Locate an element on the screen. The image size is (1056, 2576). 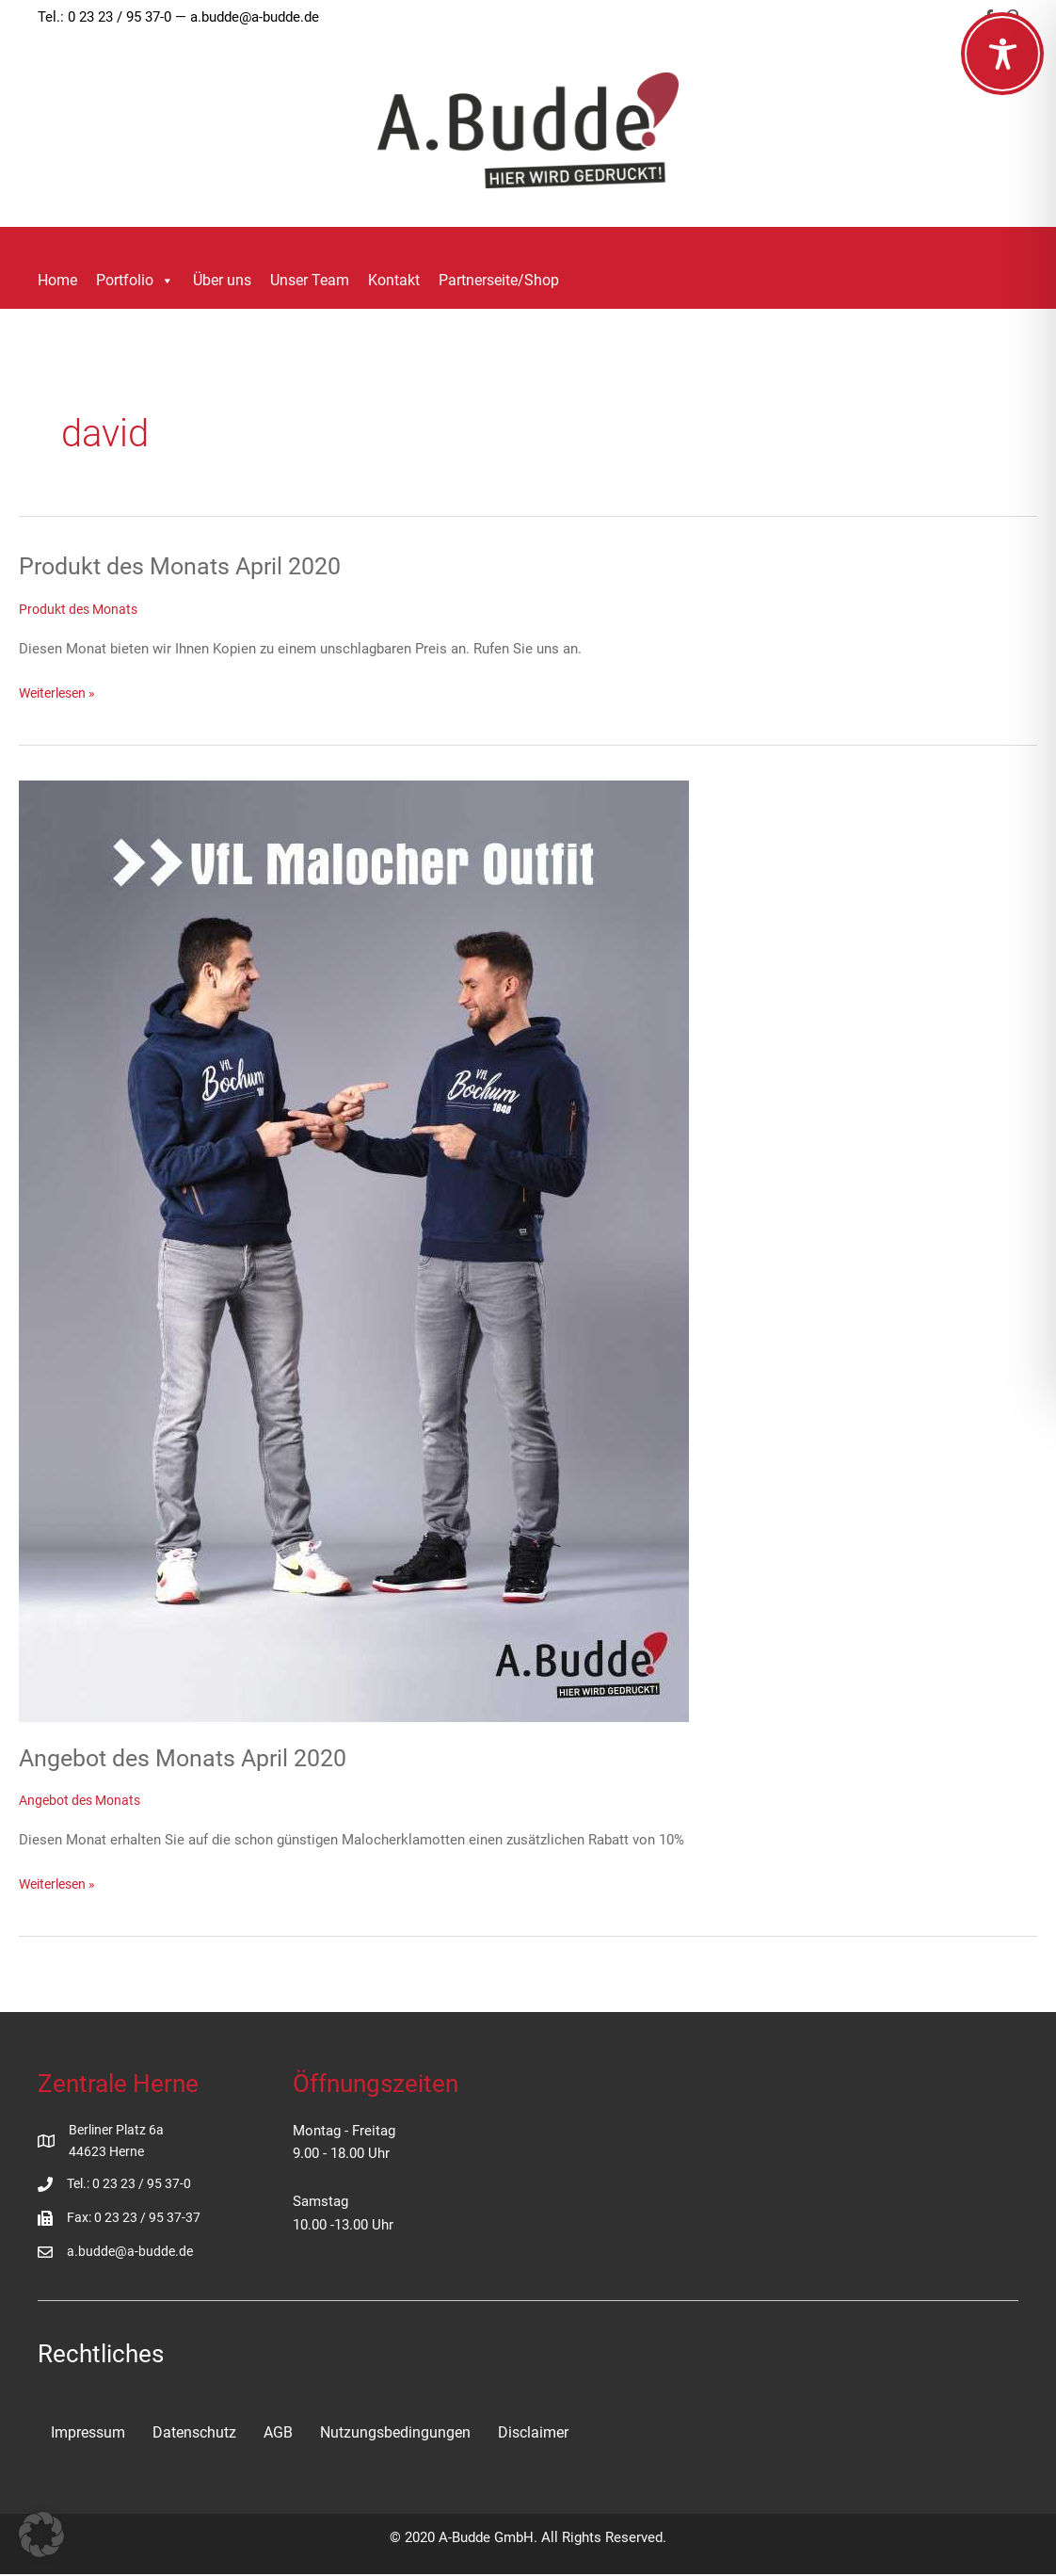
Kontakt is located at coordinates (394, 280).